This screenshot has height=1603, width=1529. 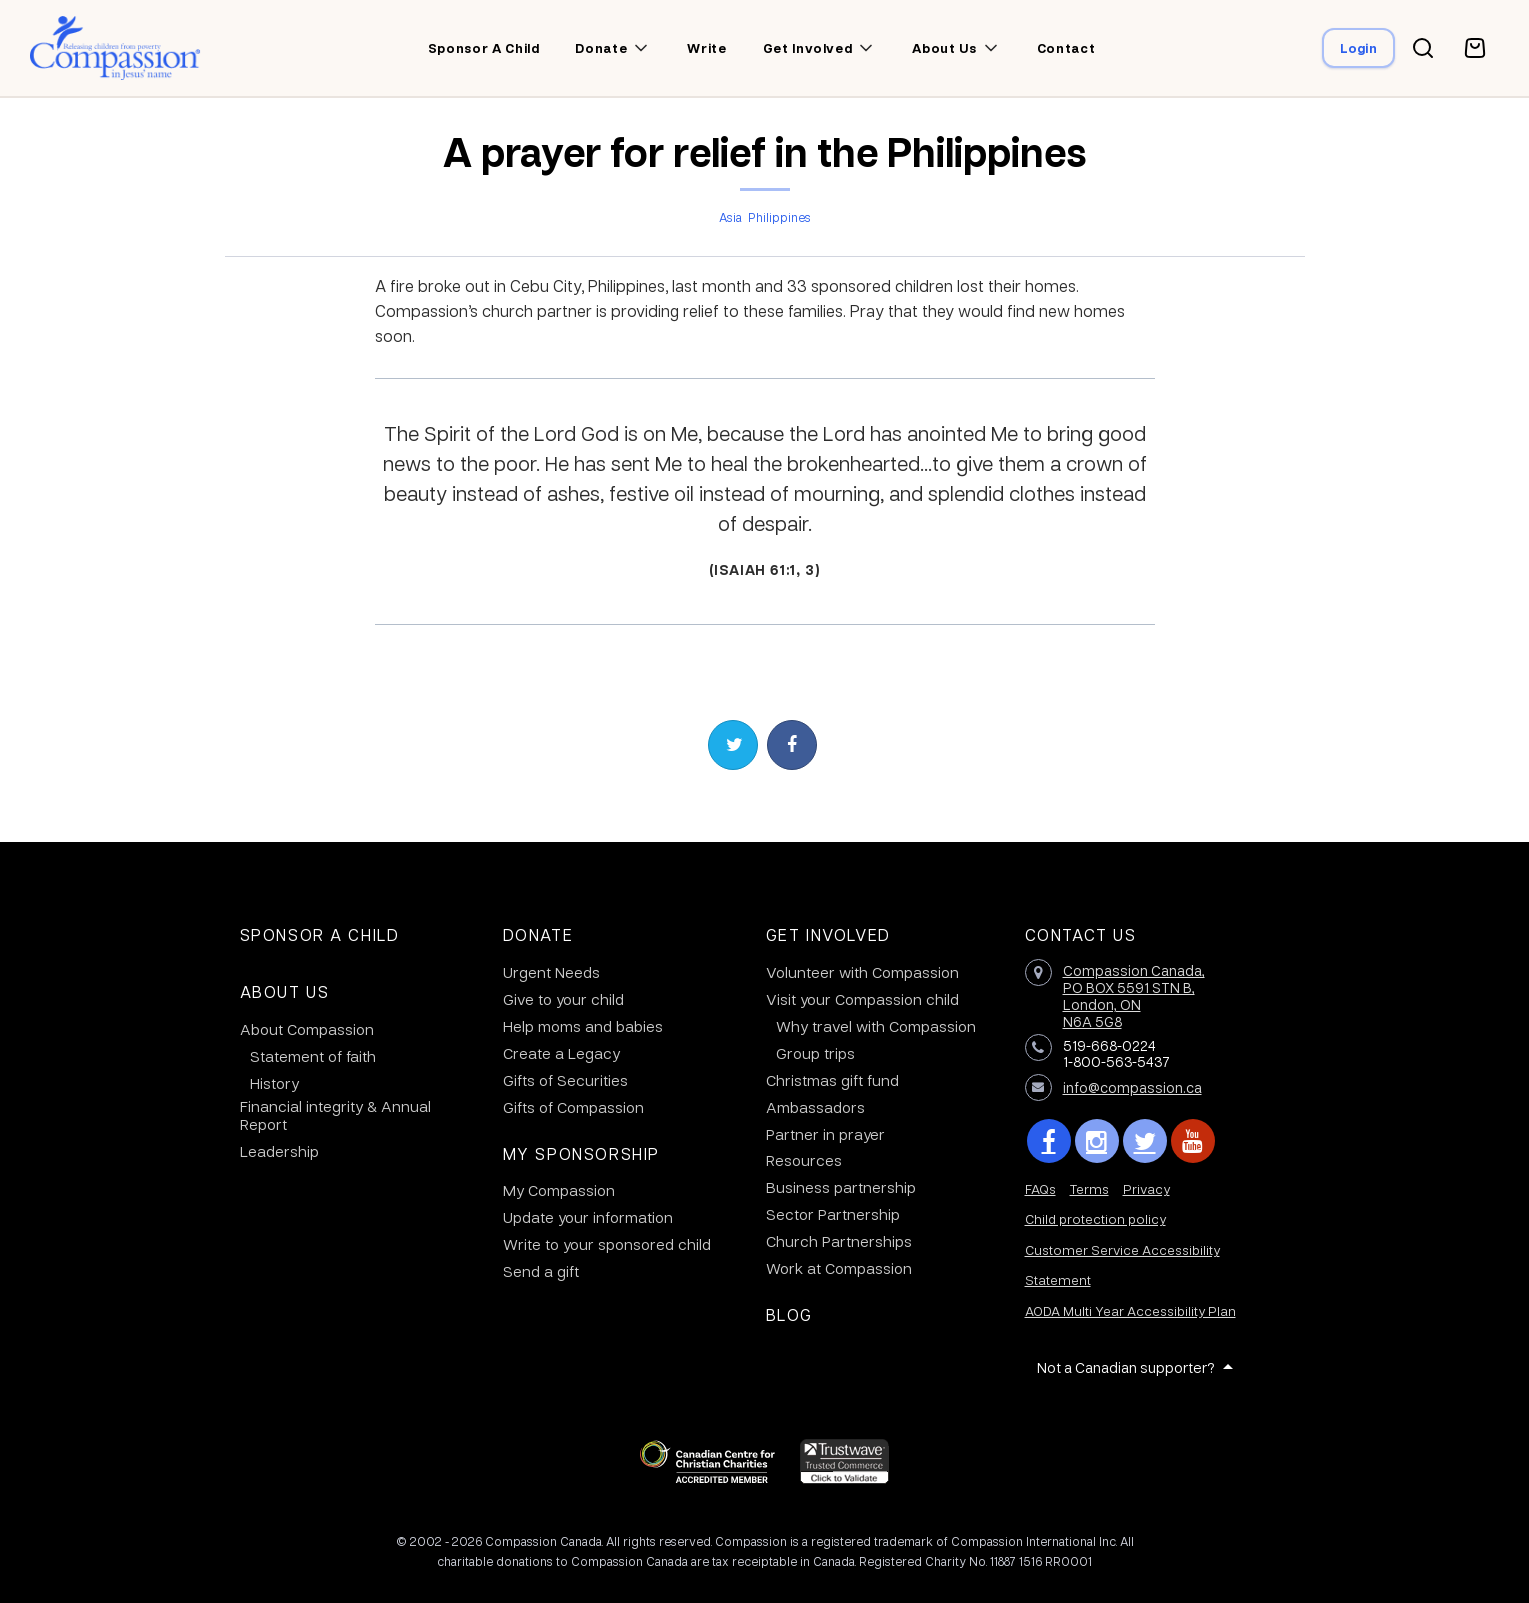 What do you see at coordinates (1423, 48) in the screenshot?
I see `[Search button]` at bounding box center [1423, 48].